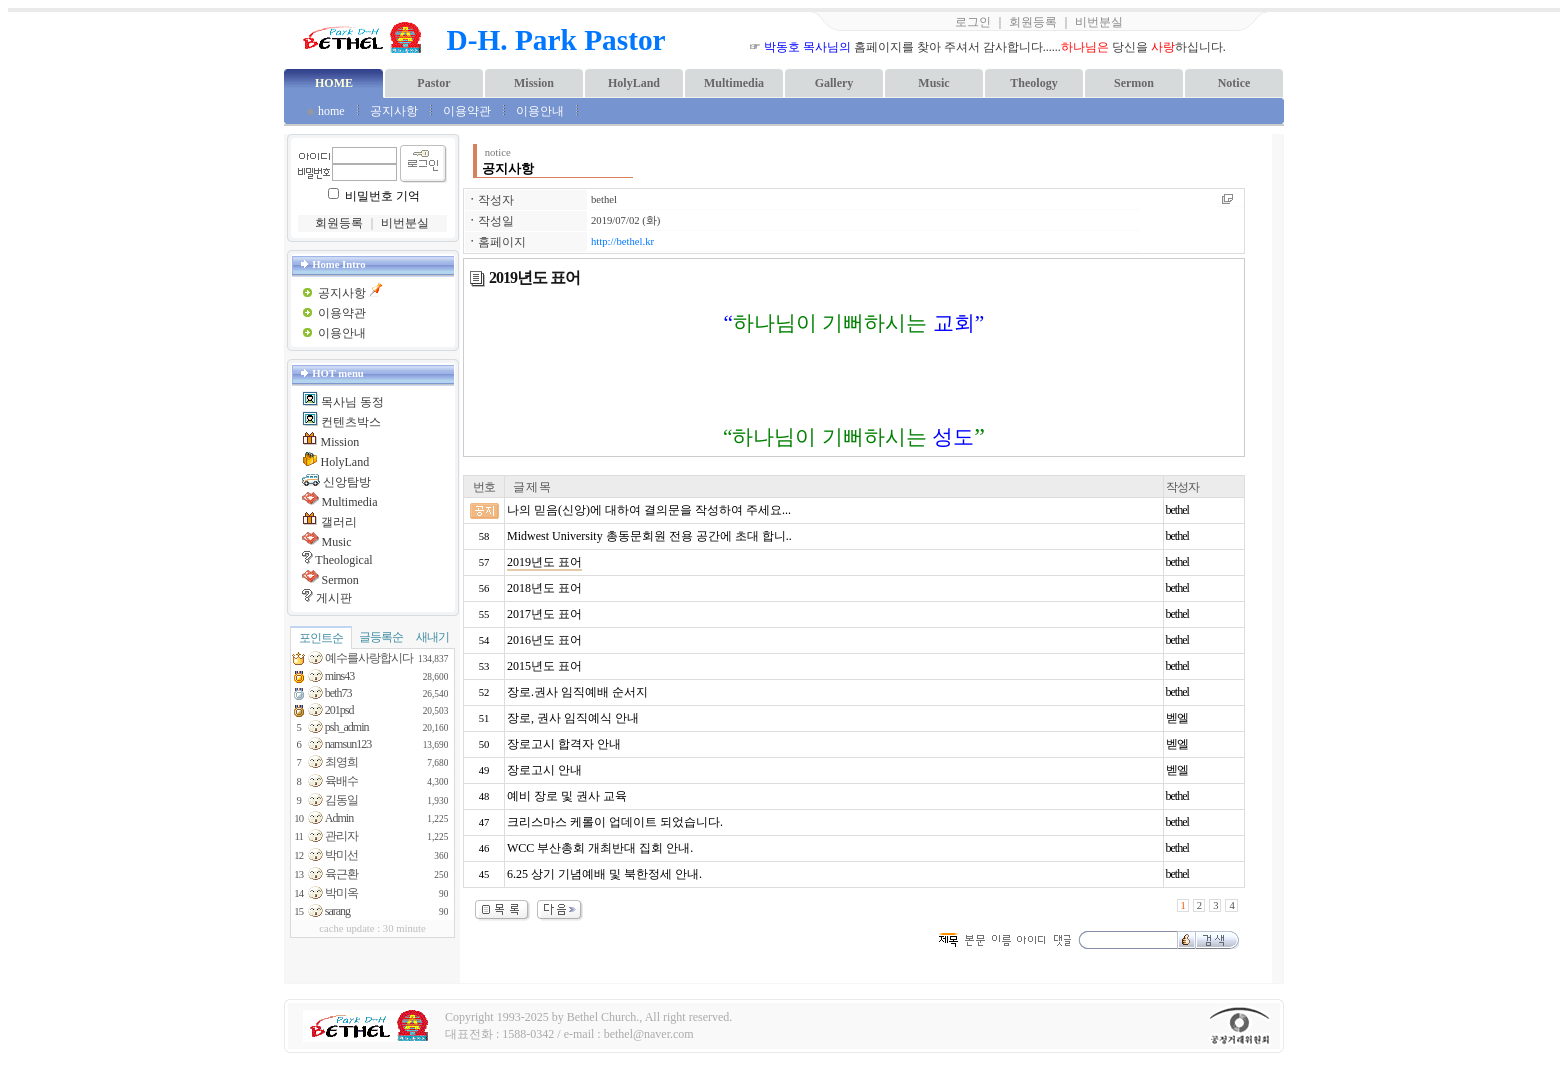 Image resolution: width=1568 pixels, height=1076 pixels. What do you see at coordinates (541, 111) in the screenshot?
I see `이용안내` at bounding box center [541, 111].